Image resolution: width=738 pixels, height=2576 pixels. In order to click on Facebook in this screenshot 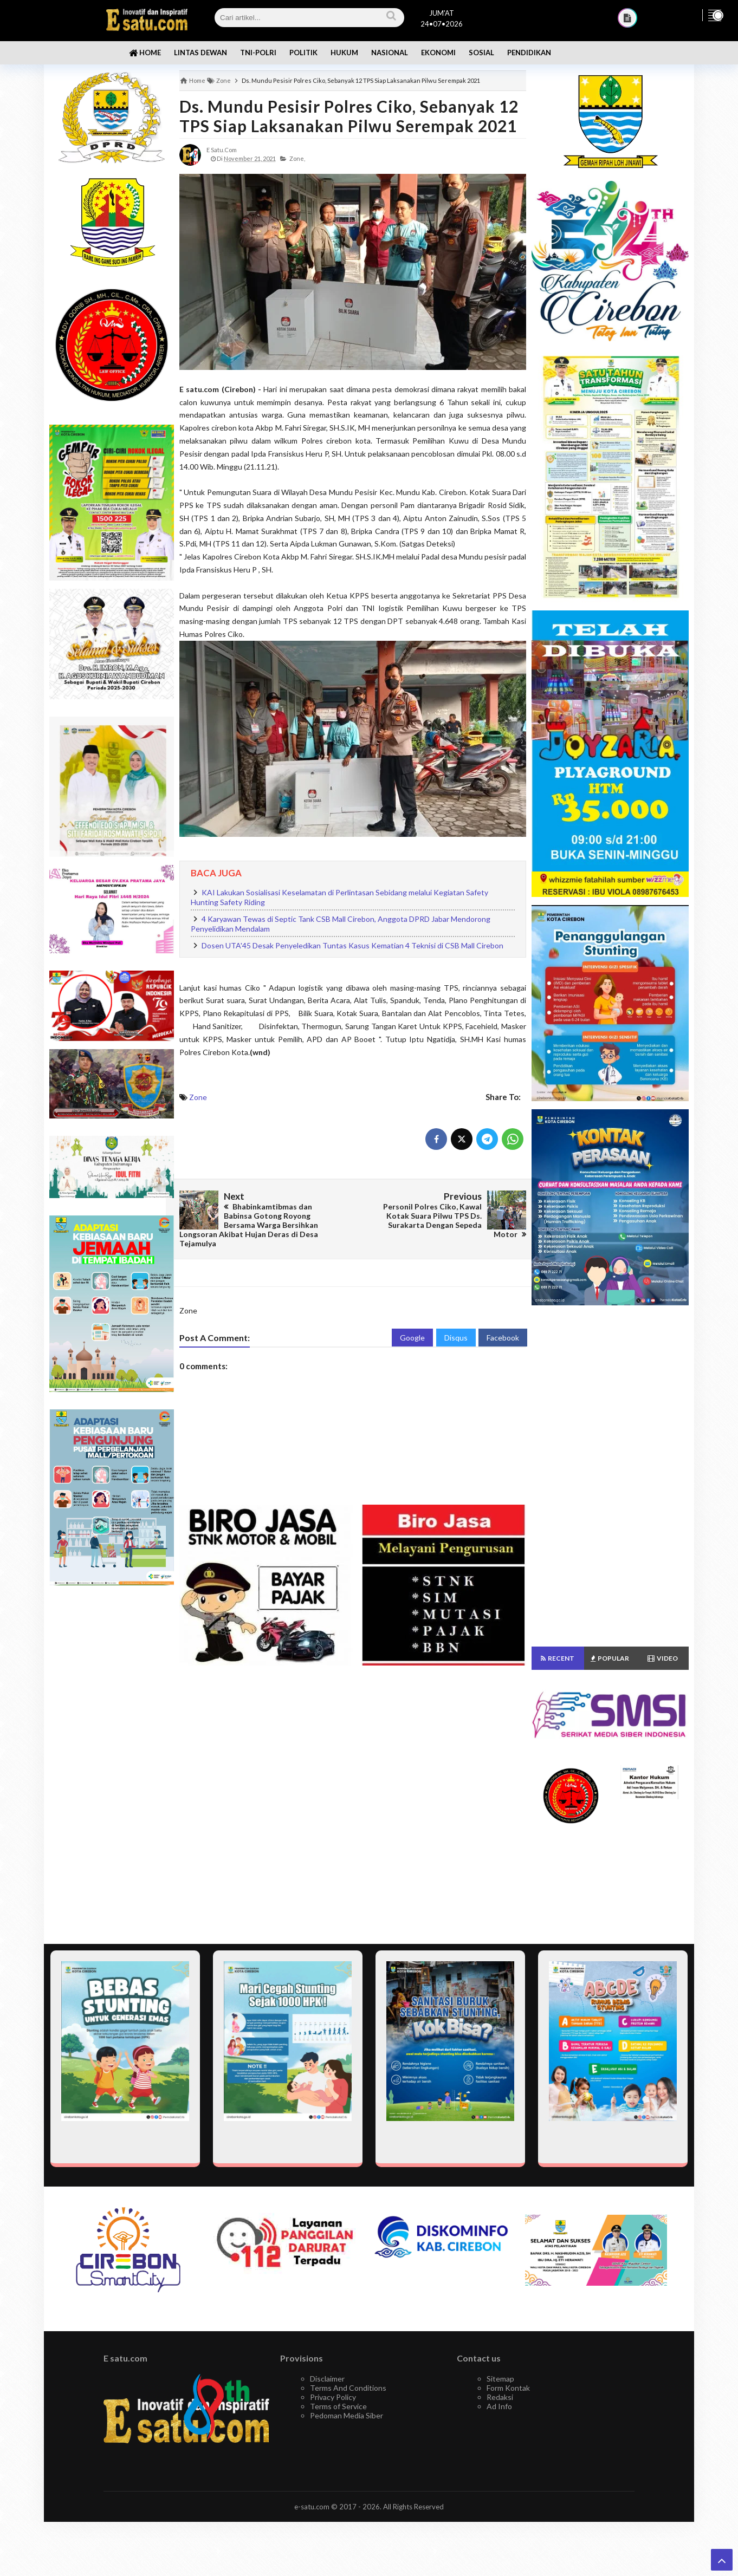, I will do `click(503, 1337)`.